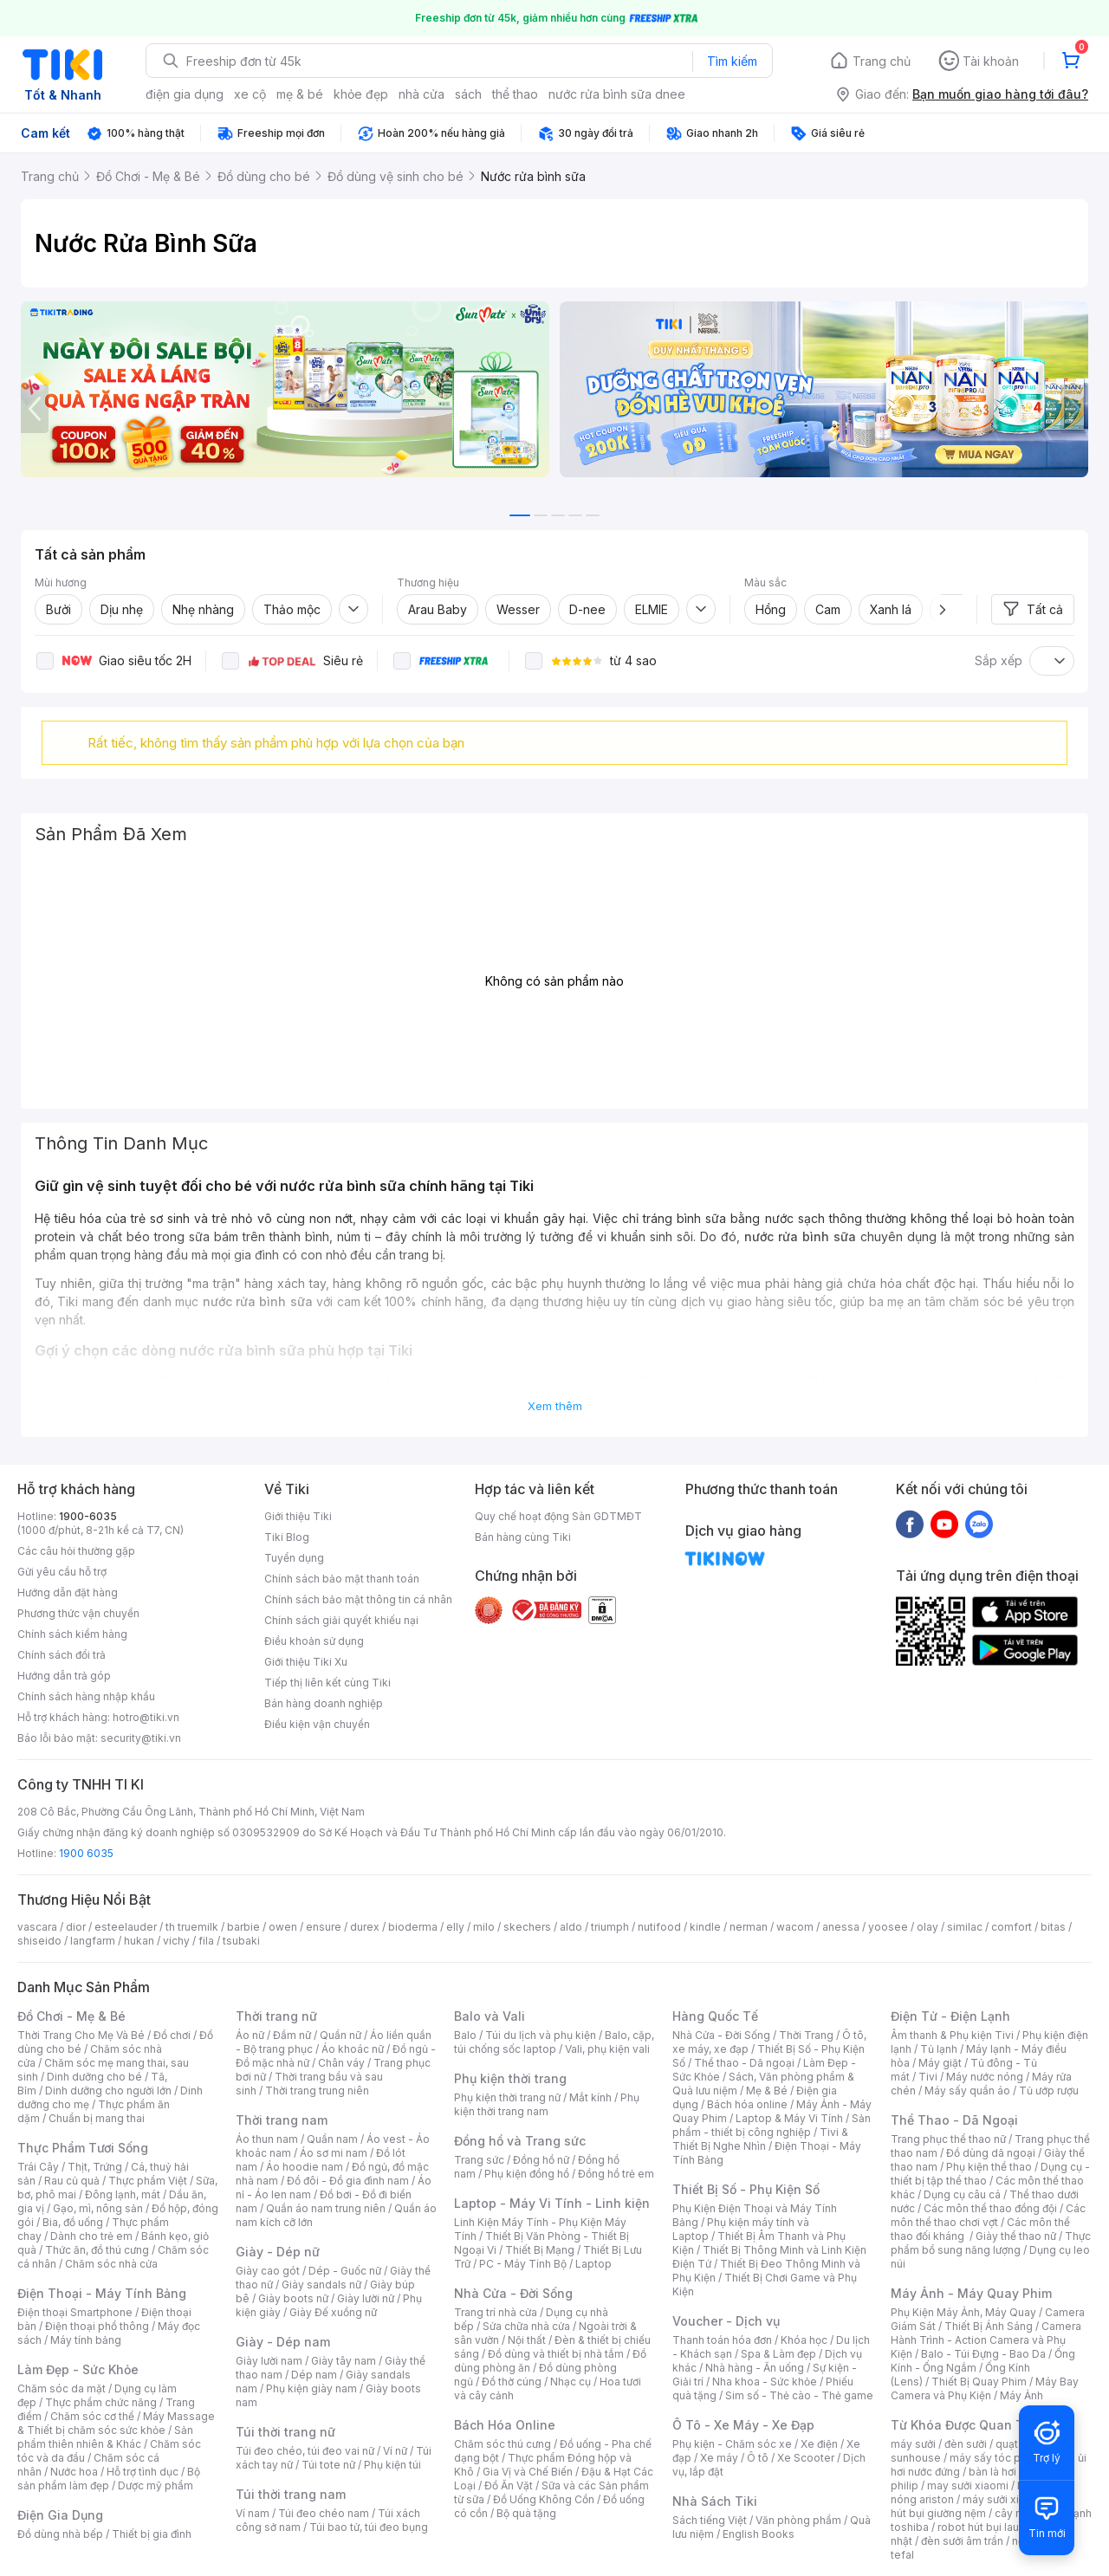 The height and width of the screenshot is (2576, 1109). What do you see at coordinates (539, 2249) in the screenshot?
I see `Thiết Bị Mạng` at bounding box center [539, 2249].